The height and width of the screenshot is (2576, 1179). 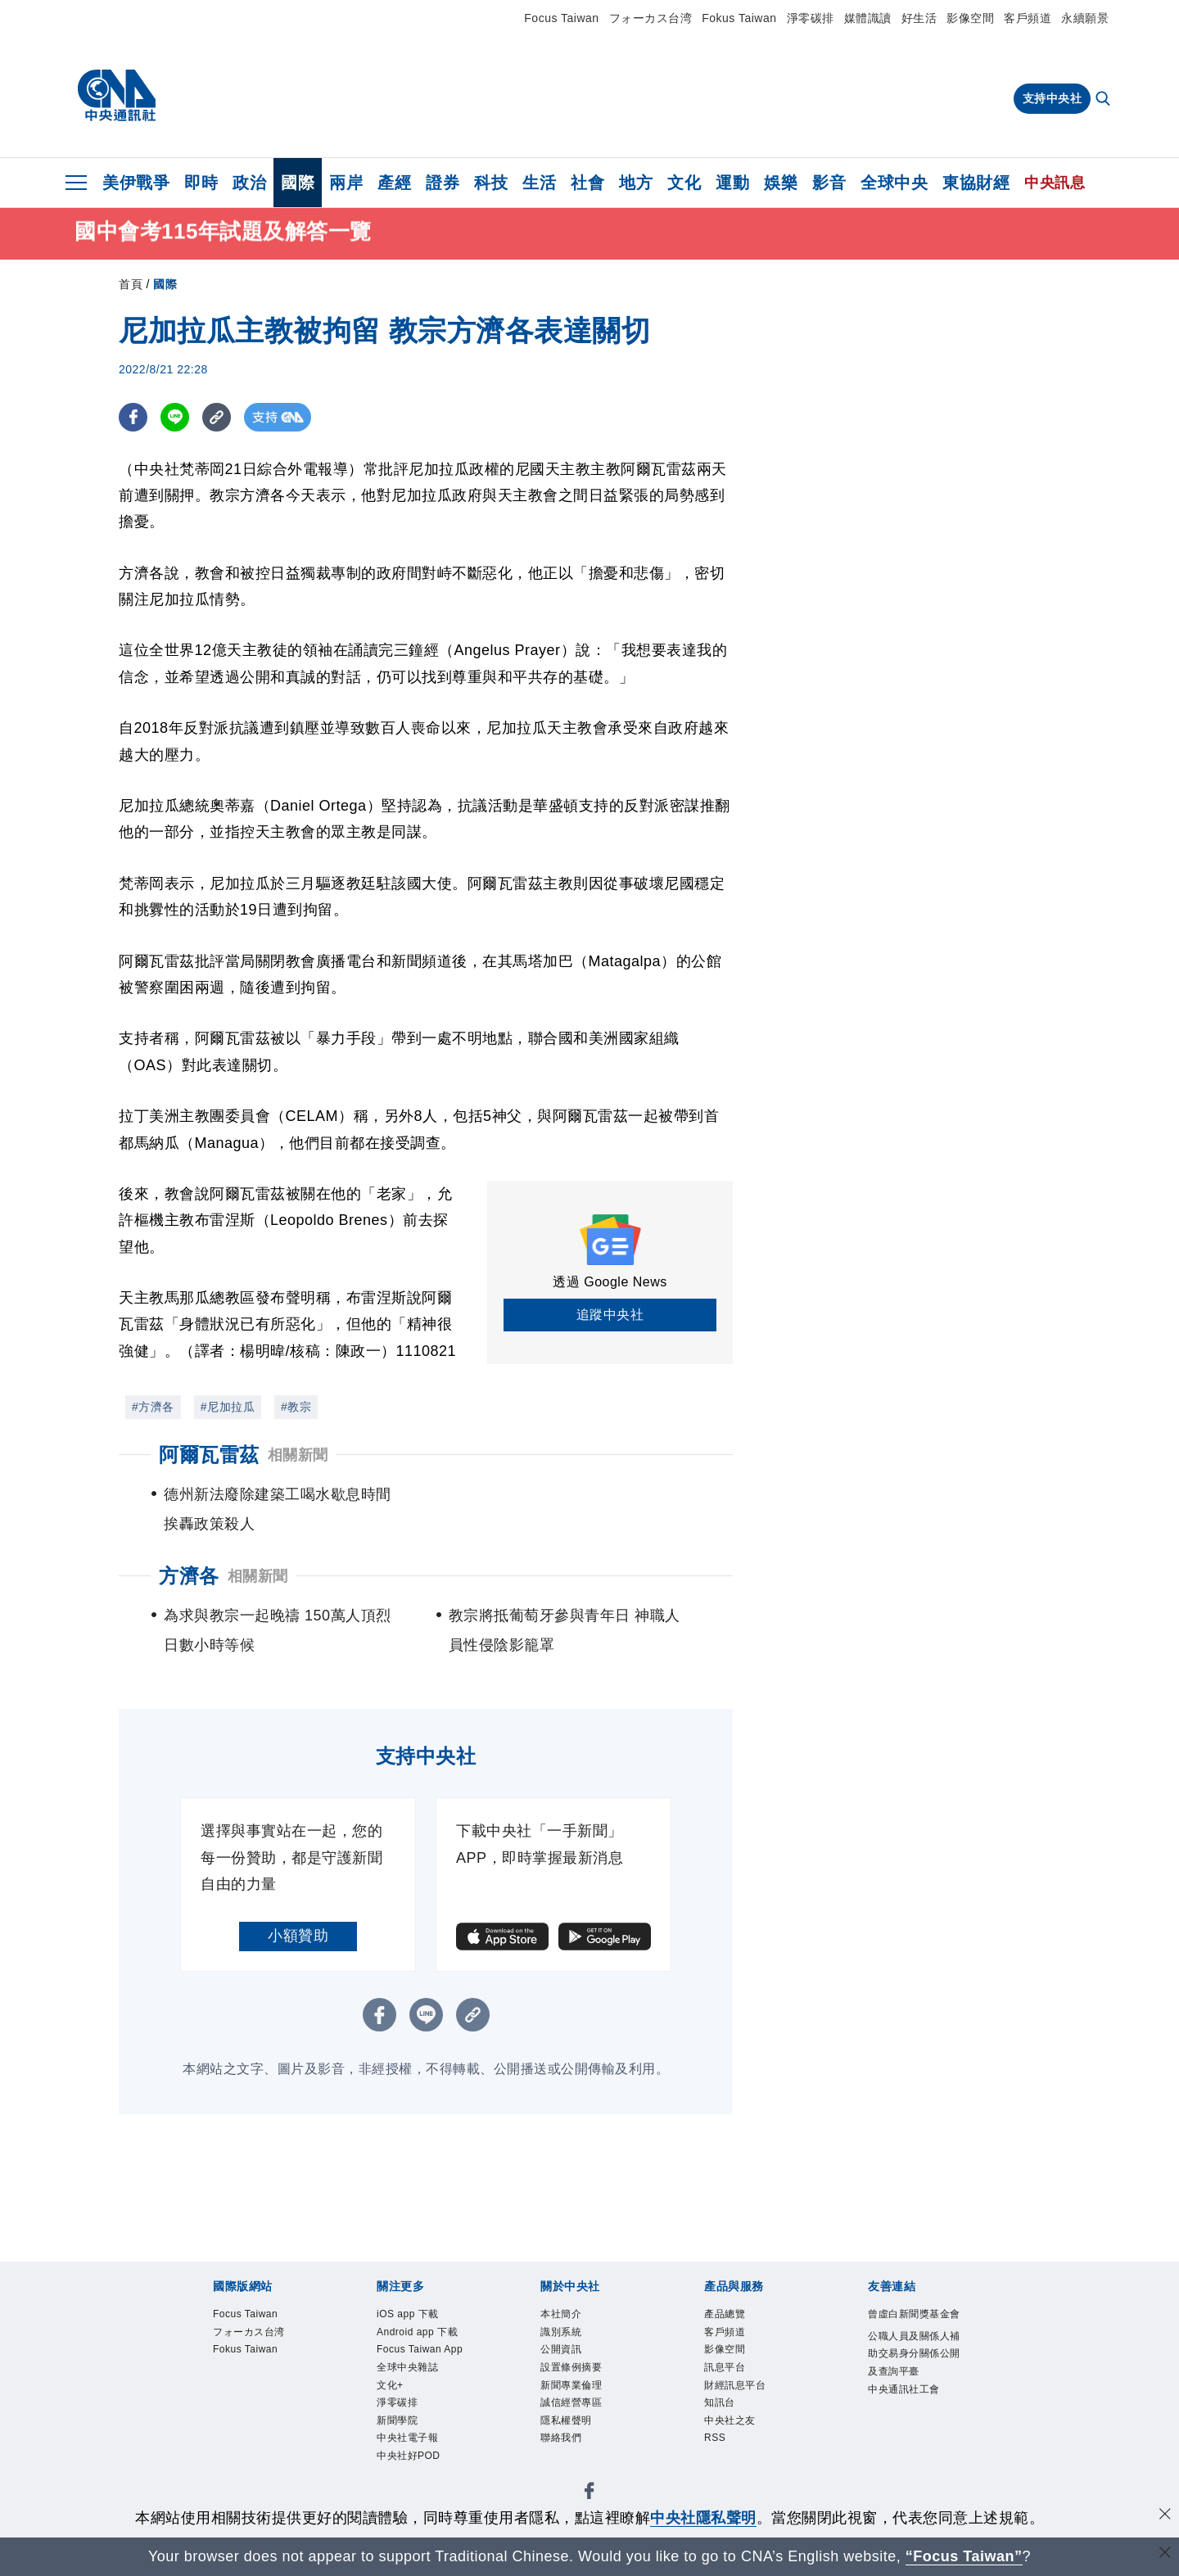 I want to click on 淨零碳排, so click(x=810, y=18).